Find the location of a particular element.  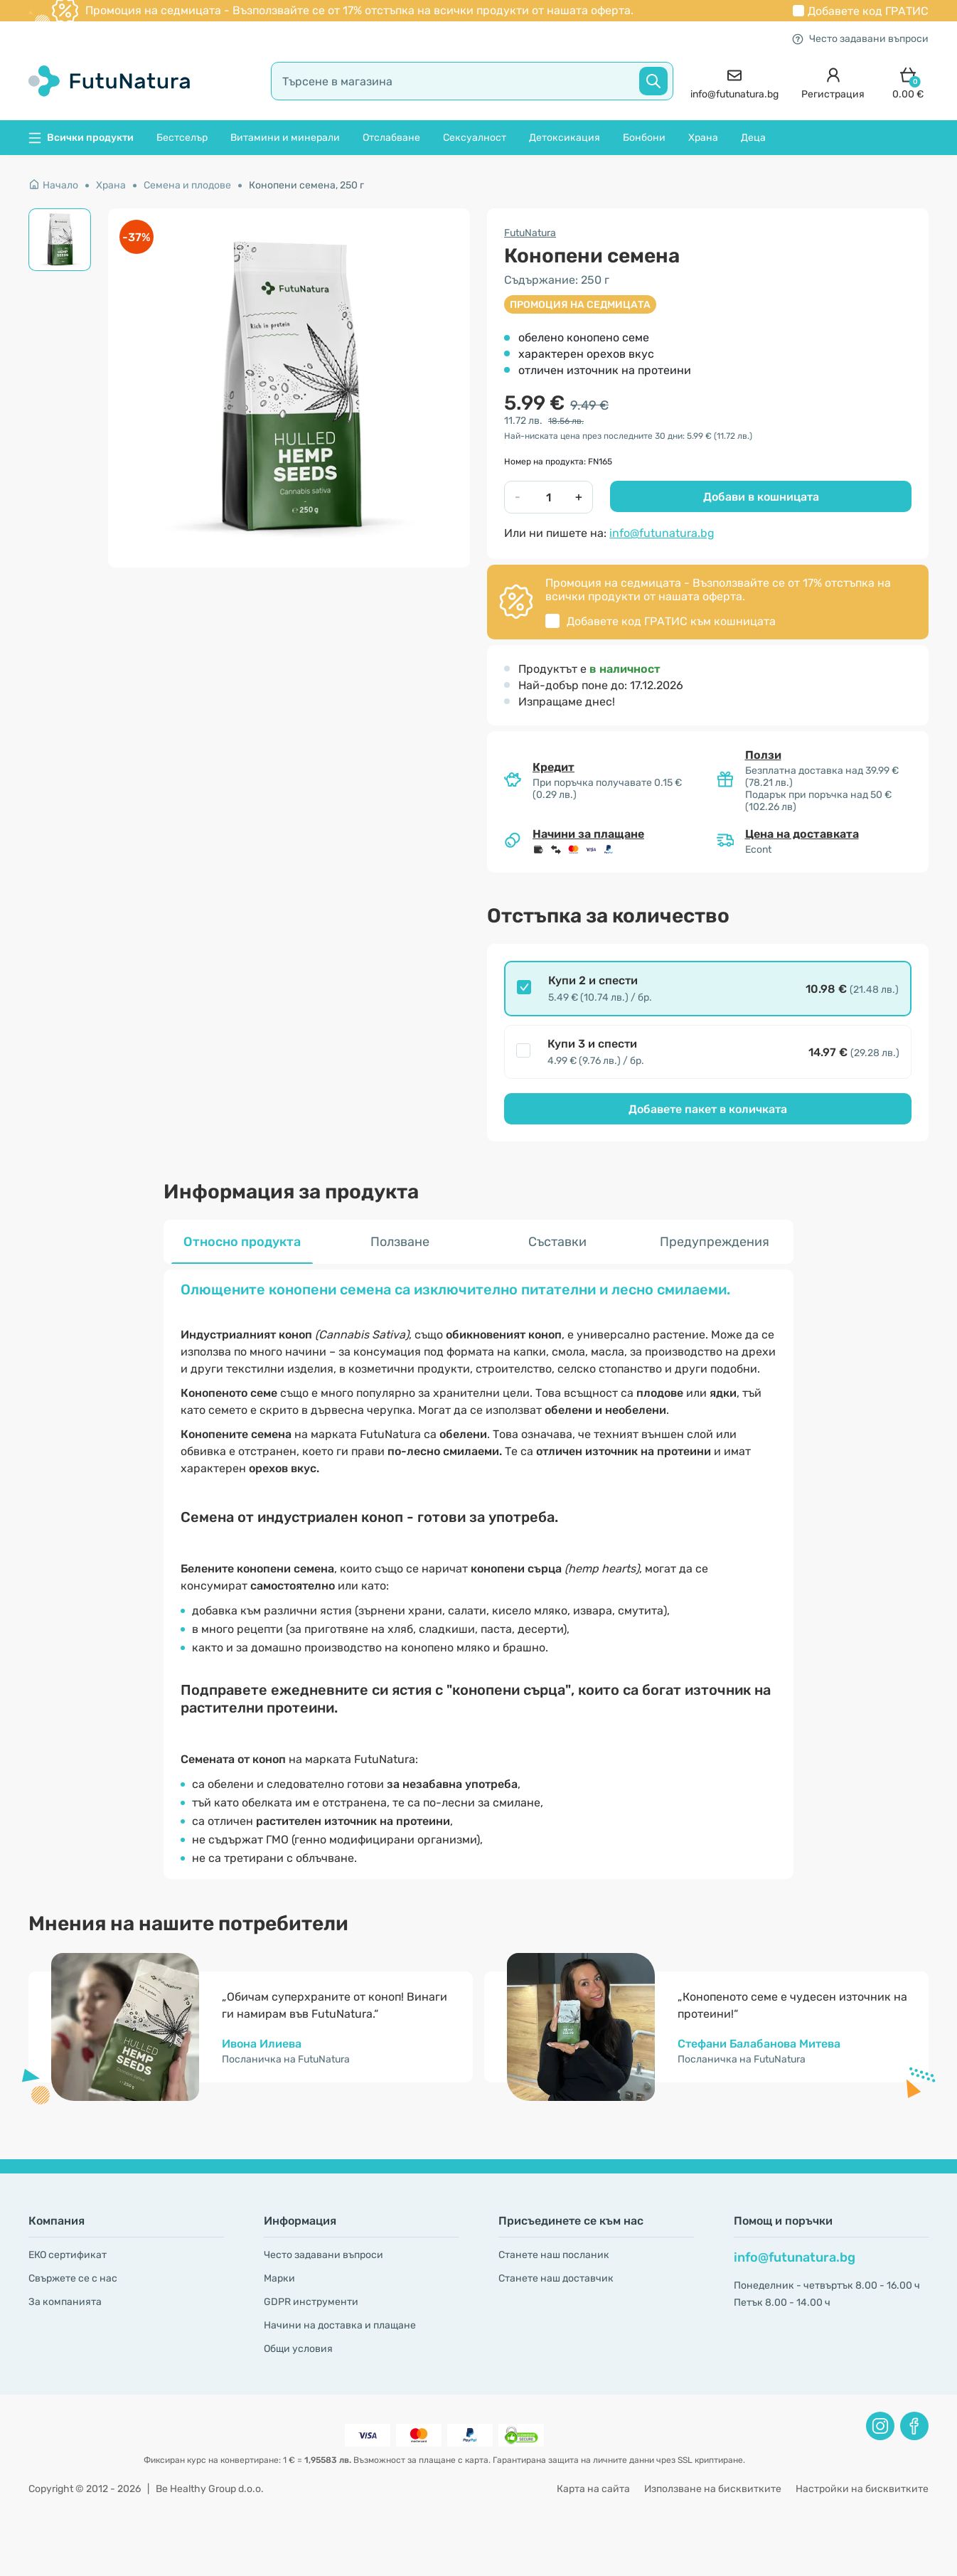

GDPR инструменти is located at coordinates (311, 2302).